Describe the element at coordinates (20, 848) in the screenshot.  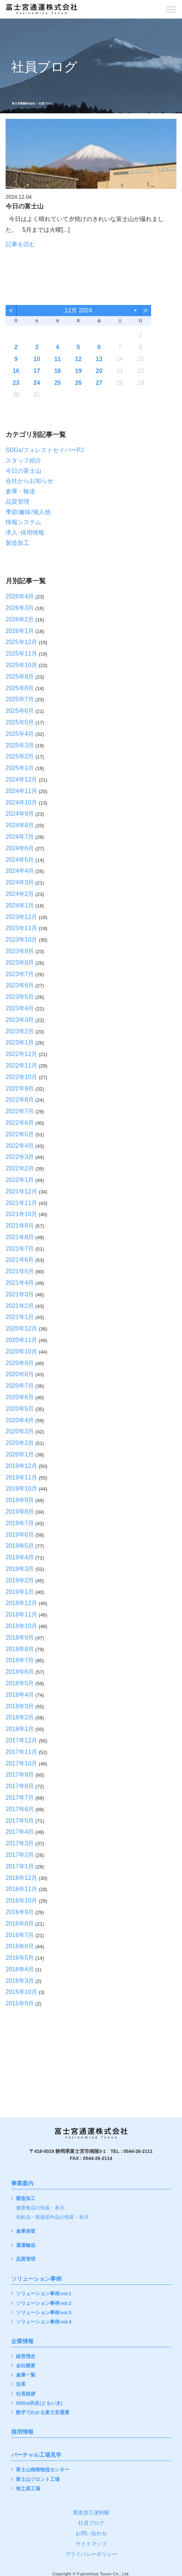
I see `2024年6月` at that location.